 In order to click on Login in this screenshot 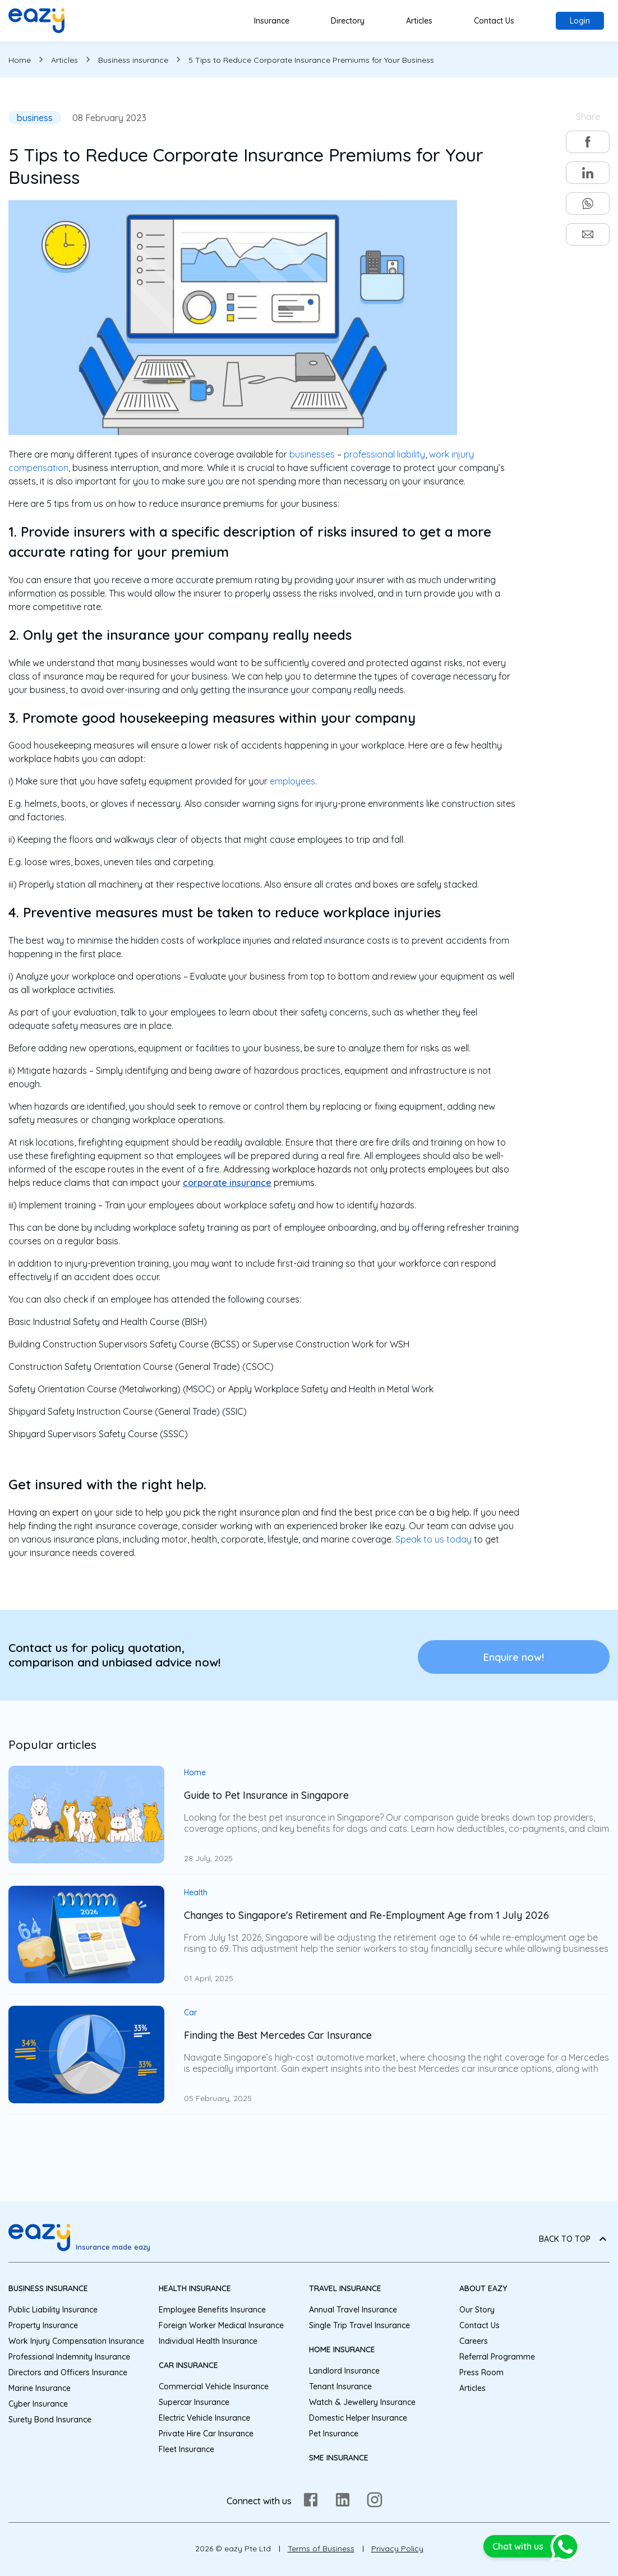, I will do `click(580, 21)`.